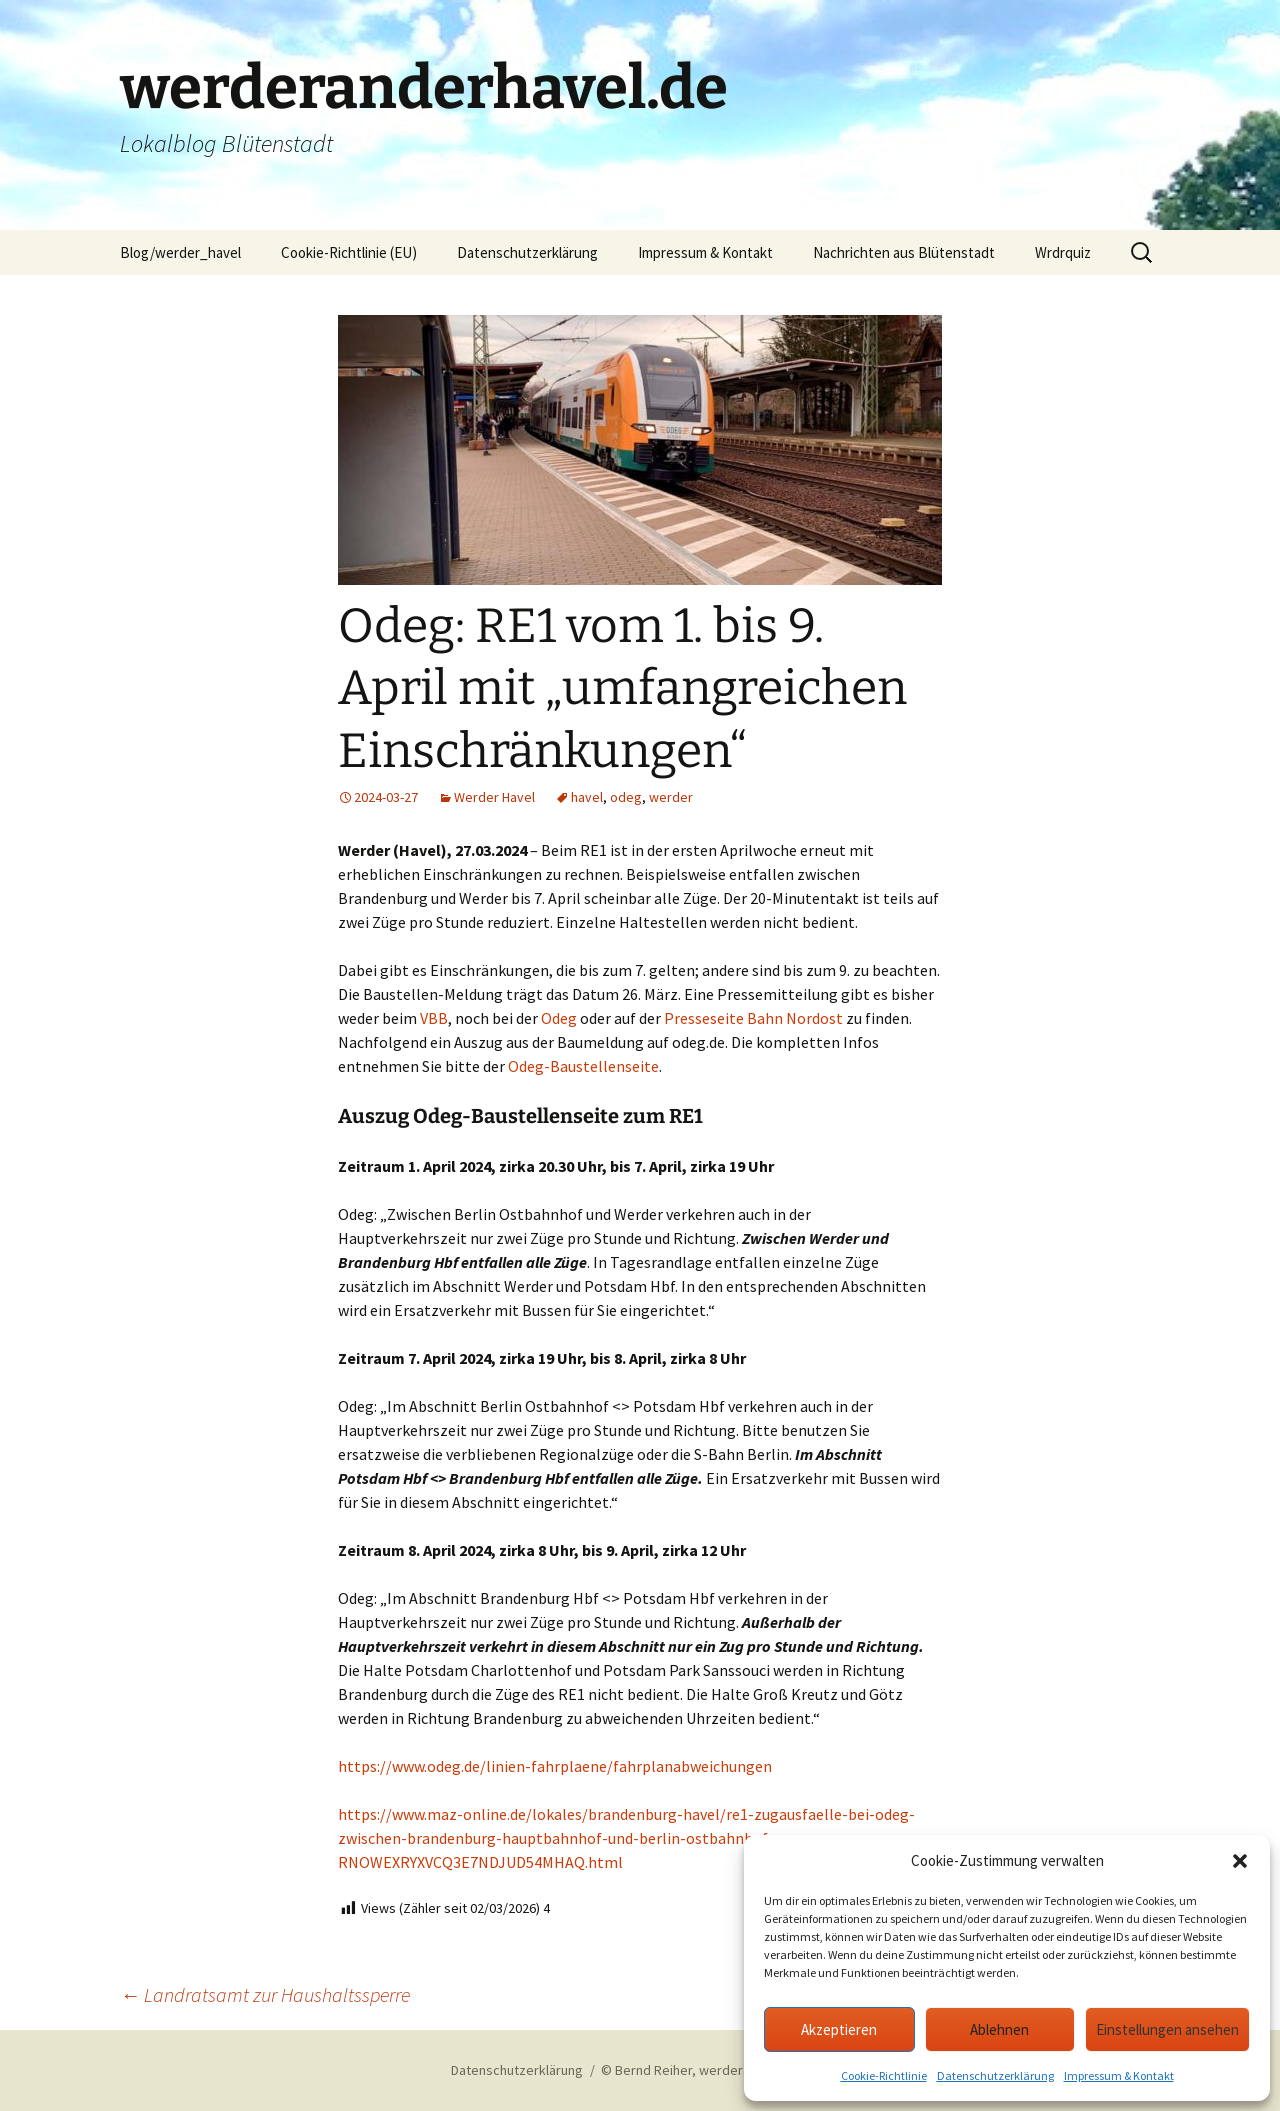  What do you see at coordinates (671, 797) in the screenshot?
I see `werder` at bounding box center [671, 797].